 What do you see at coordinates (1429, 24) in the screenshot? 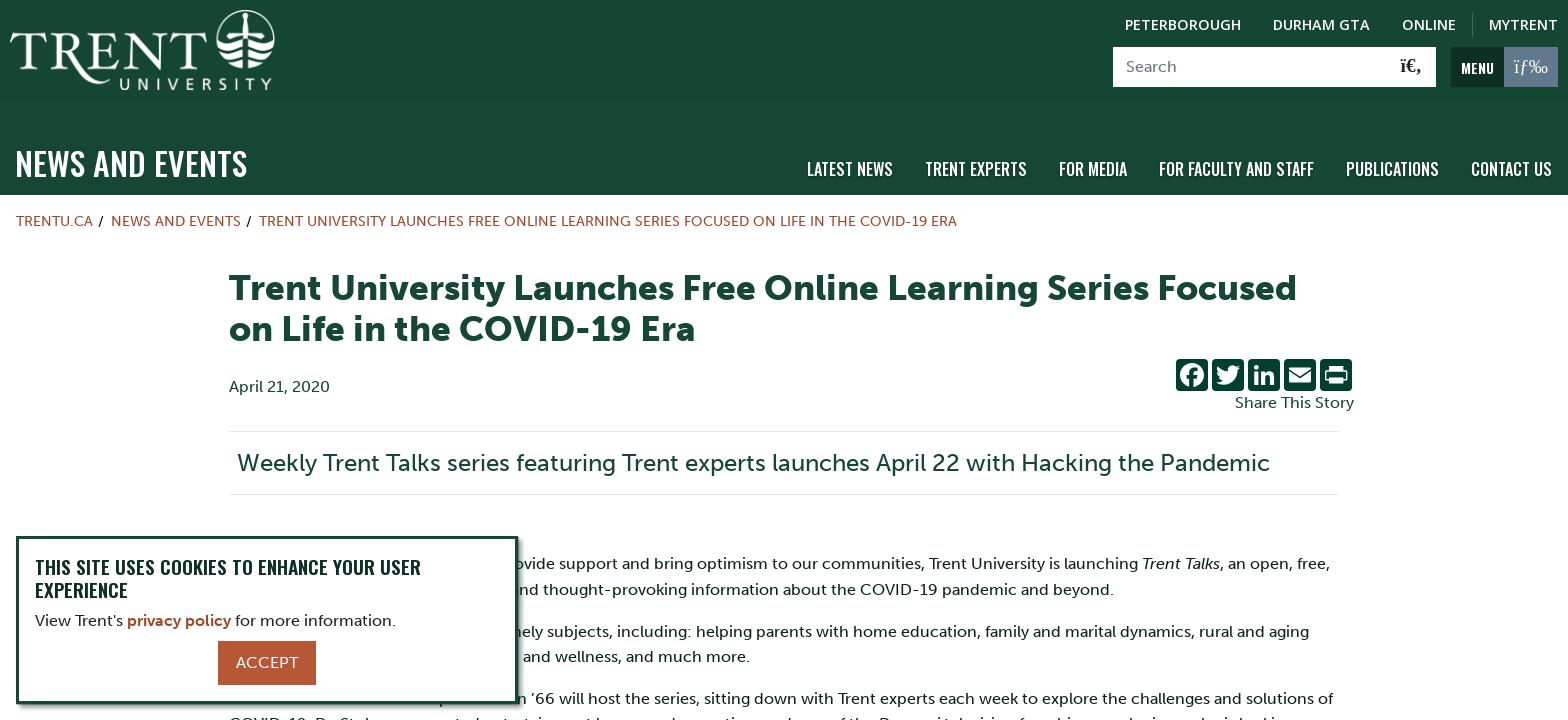
I see `Online [Trent Online]` at bounding box center [1429, 24].